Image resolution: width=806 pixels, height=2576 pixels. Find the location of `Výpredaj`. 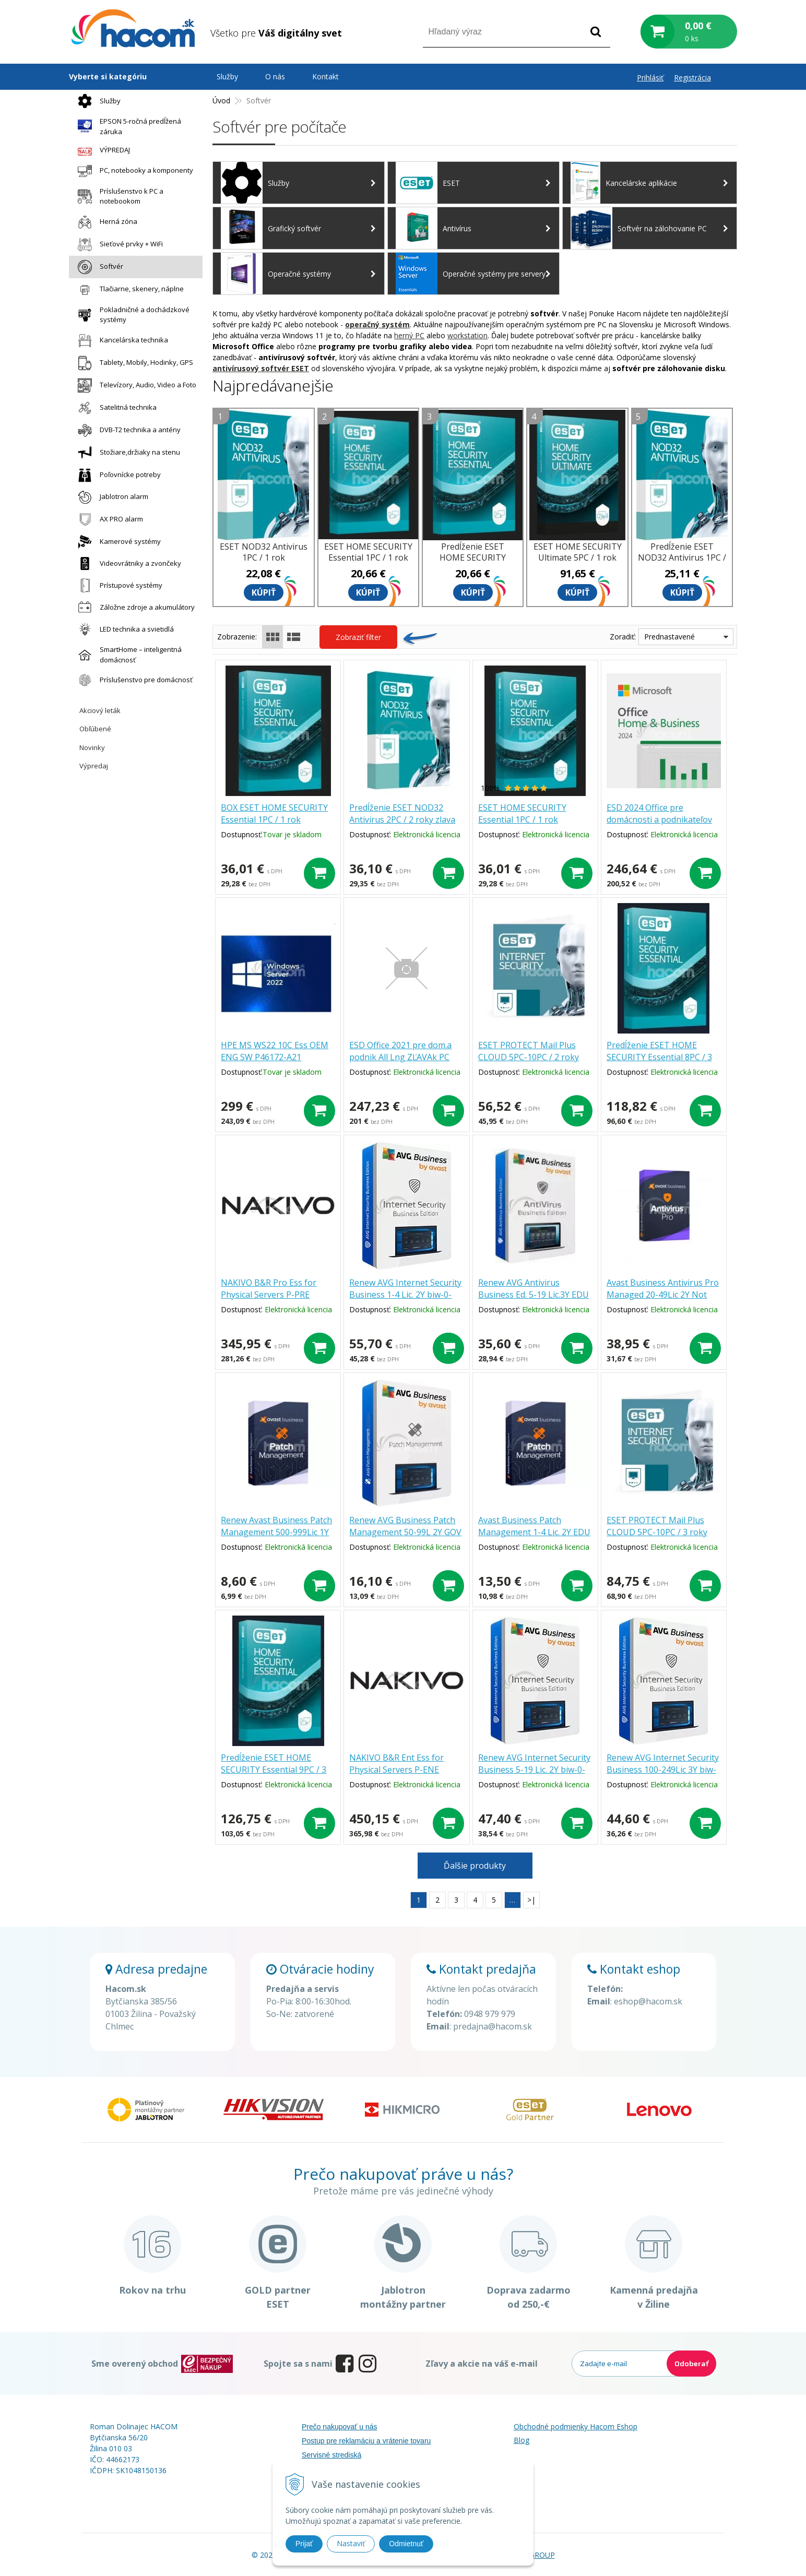

Výpredaj is located at coordinates (93, 765).